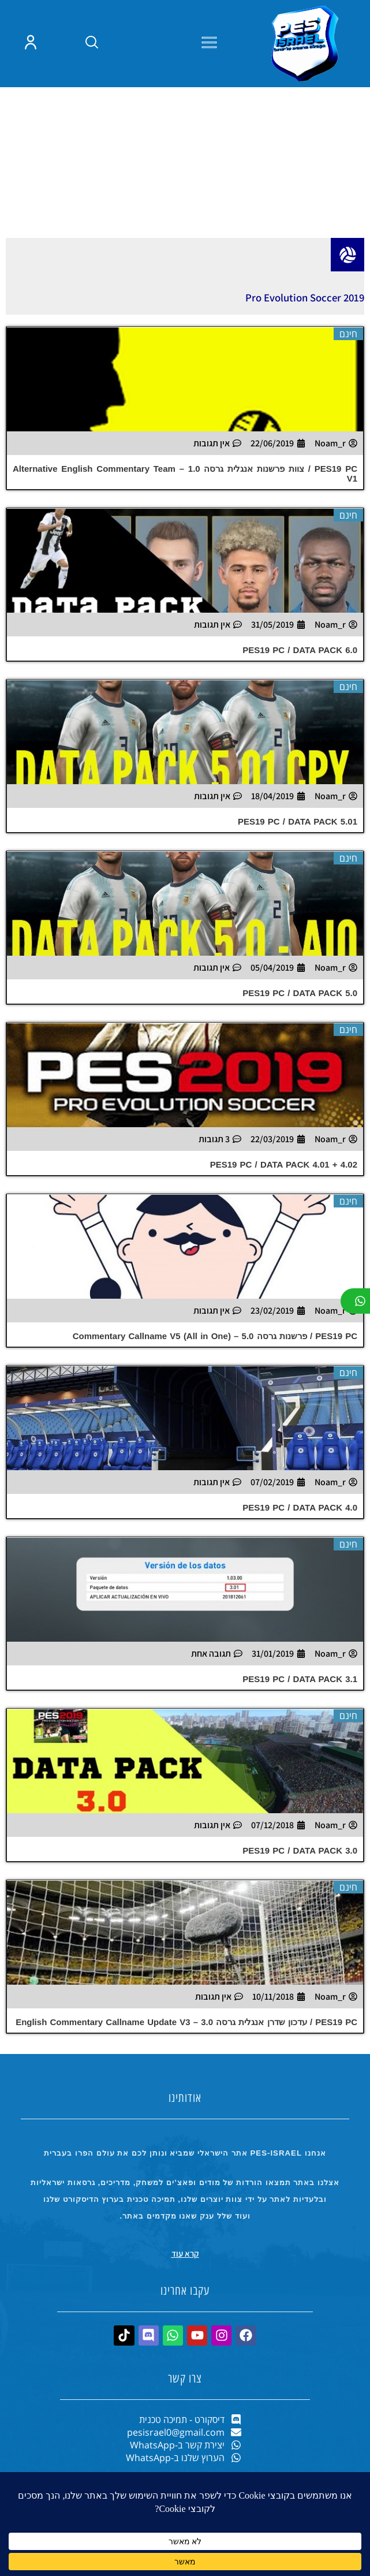 This screenshot has width=370, height=2576. What do you see at coordinates (185, 2307) in the screenshot?
I see `קרא עוד` at bounding box center [185, 2307].